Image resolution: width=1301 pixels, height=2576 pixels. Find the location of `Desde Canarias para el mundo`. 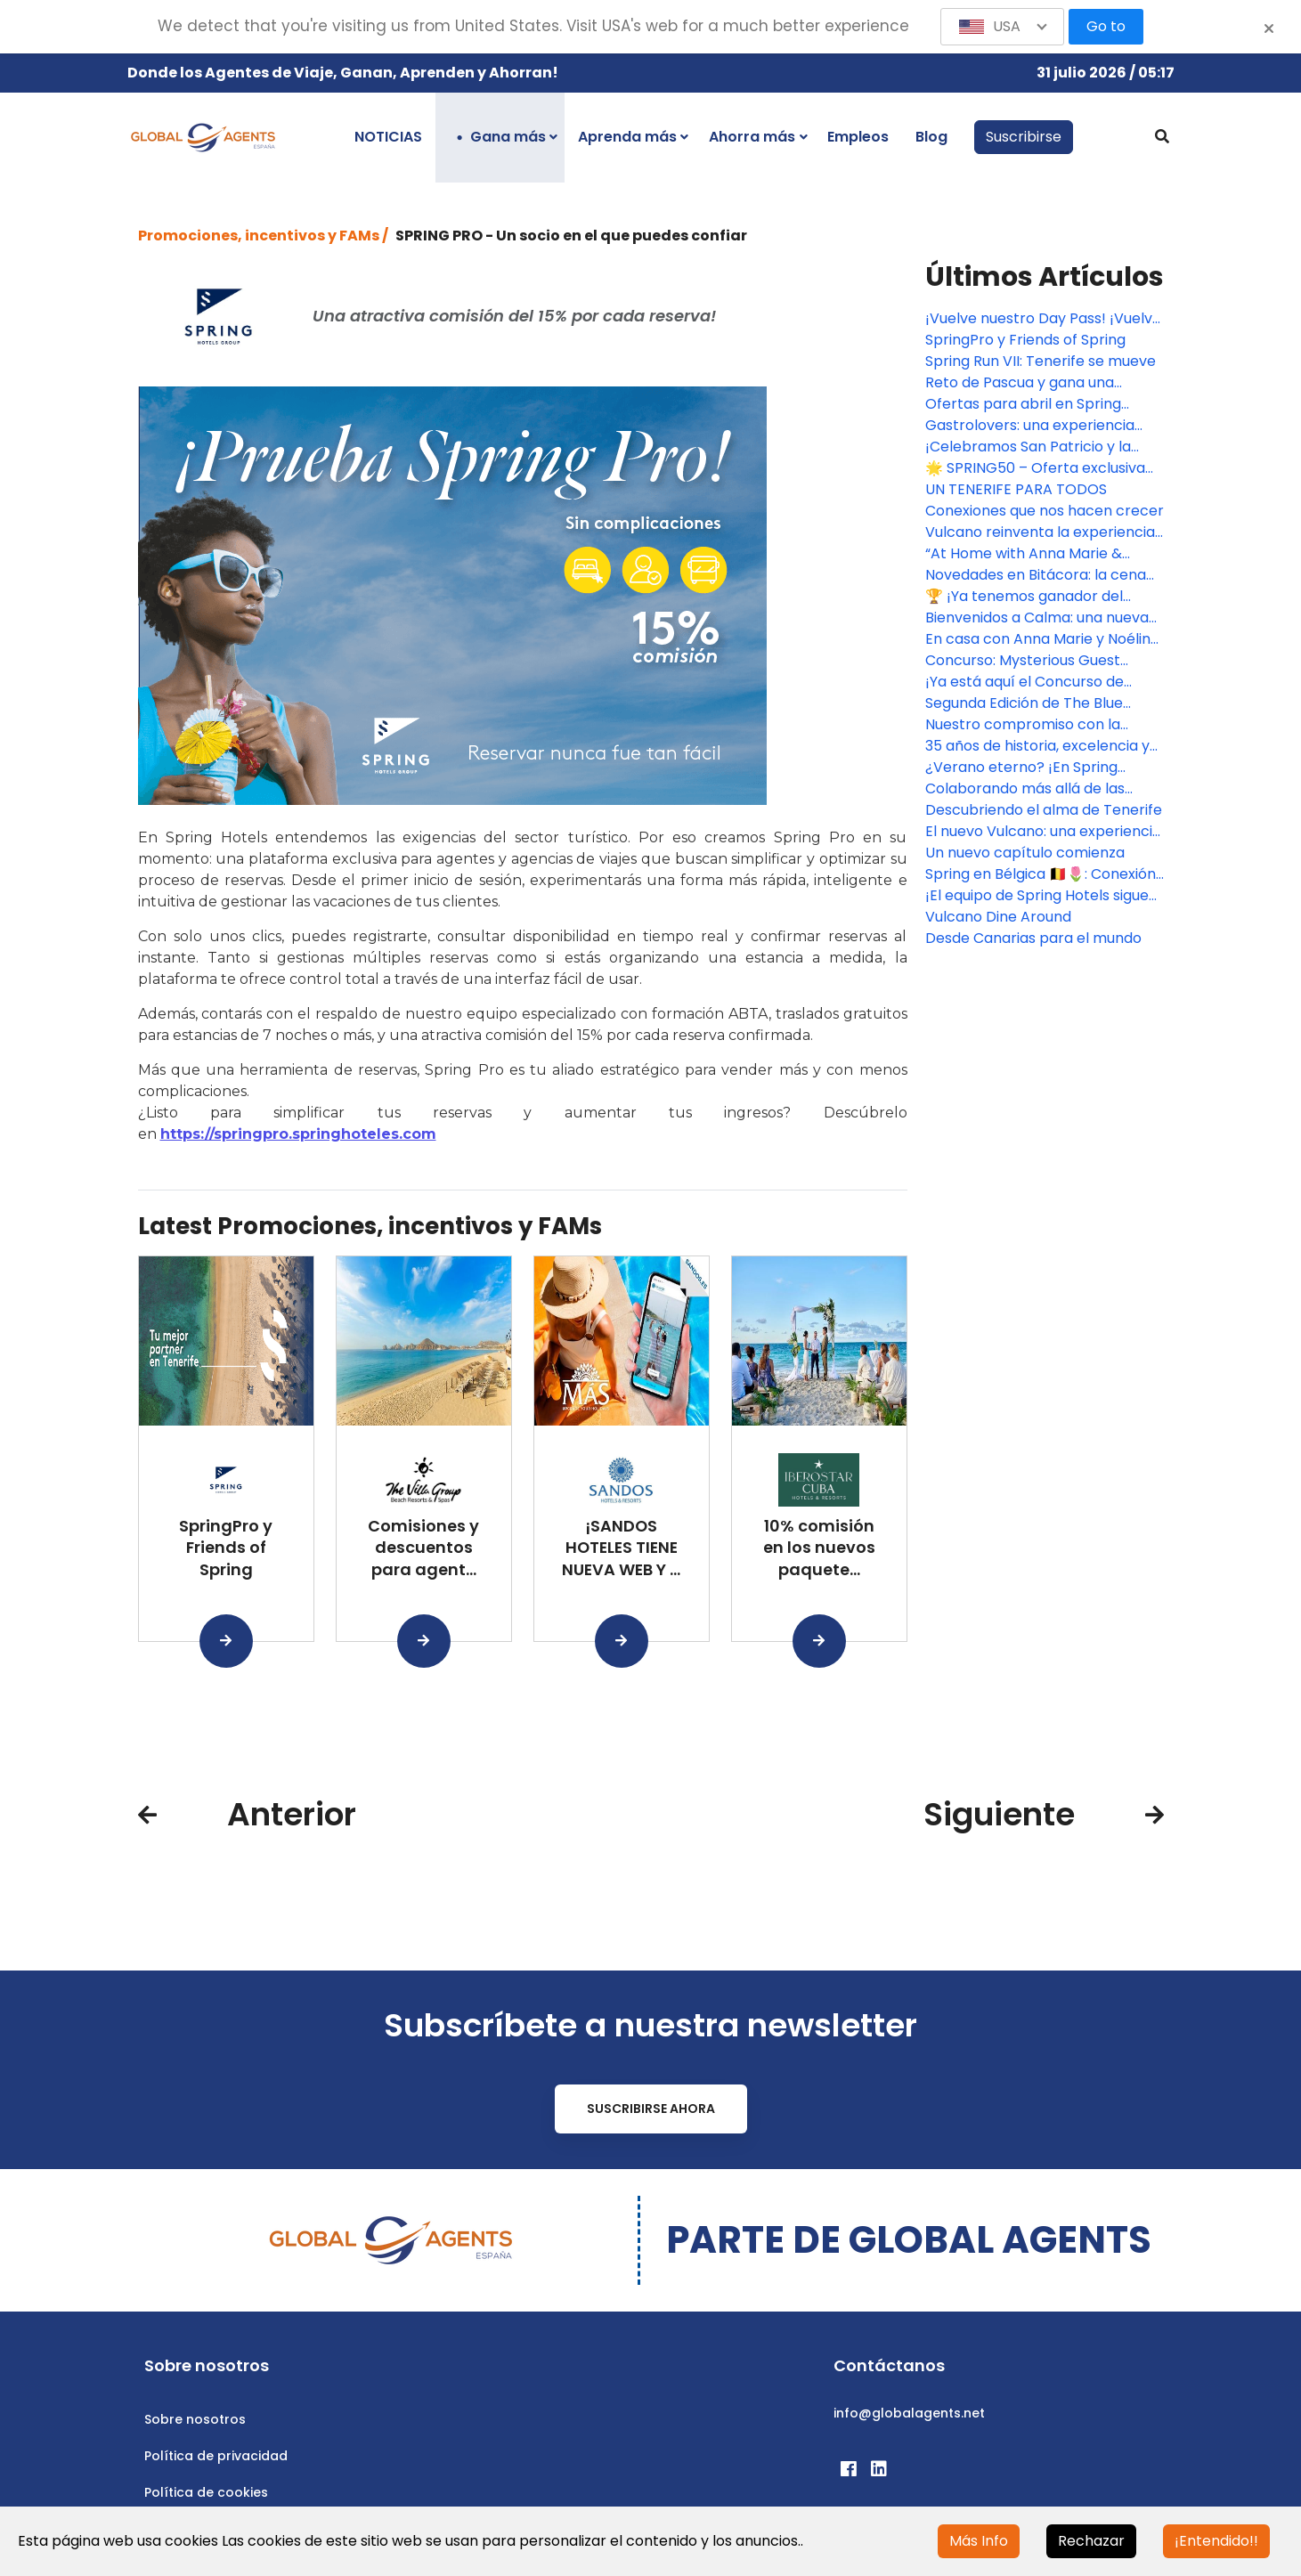

Desde Canarias para el mundo is located at coordinates (1033, 938).